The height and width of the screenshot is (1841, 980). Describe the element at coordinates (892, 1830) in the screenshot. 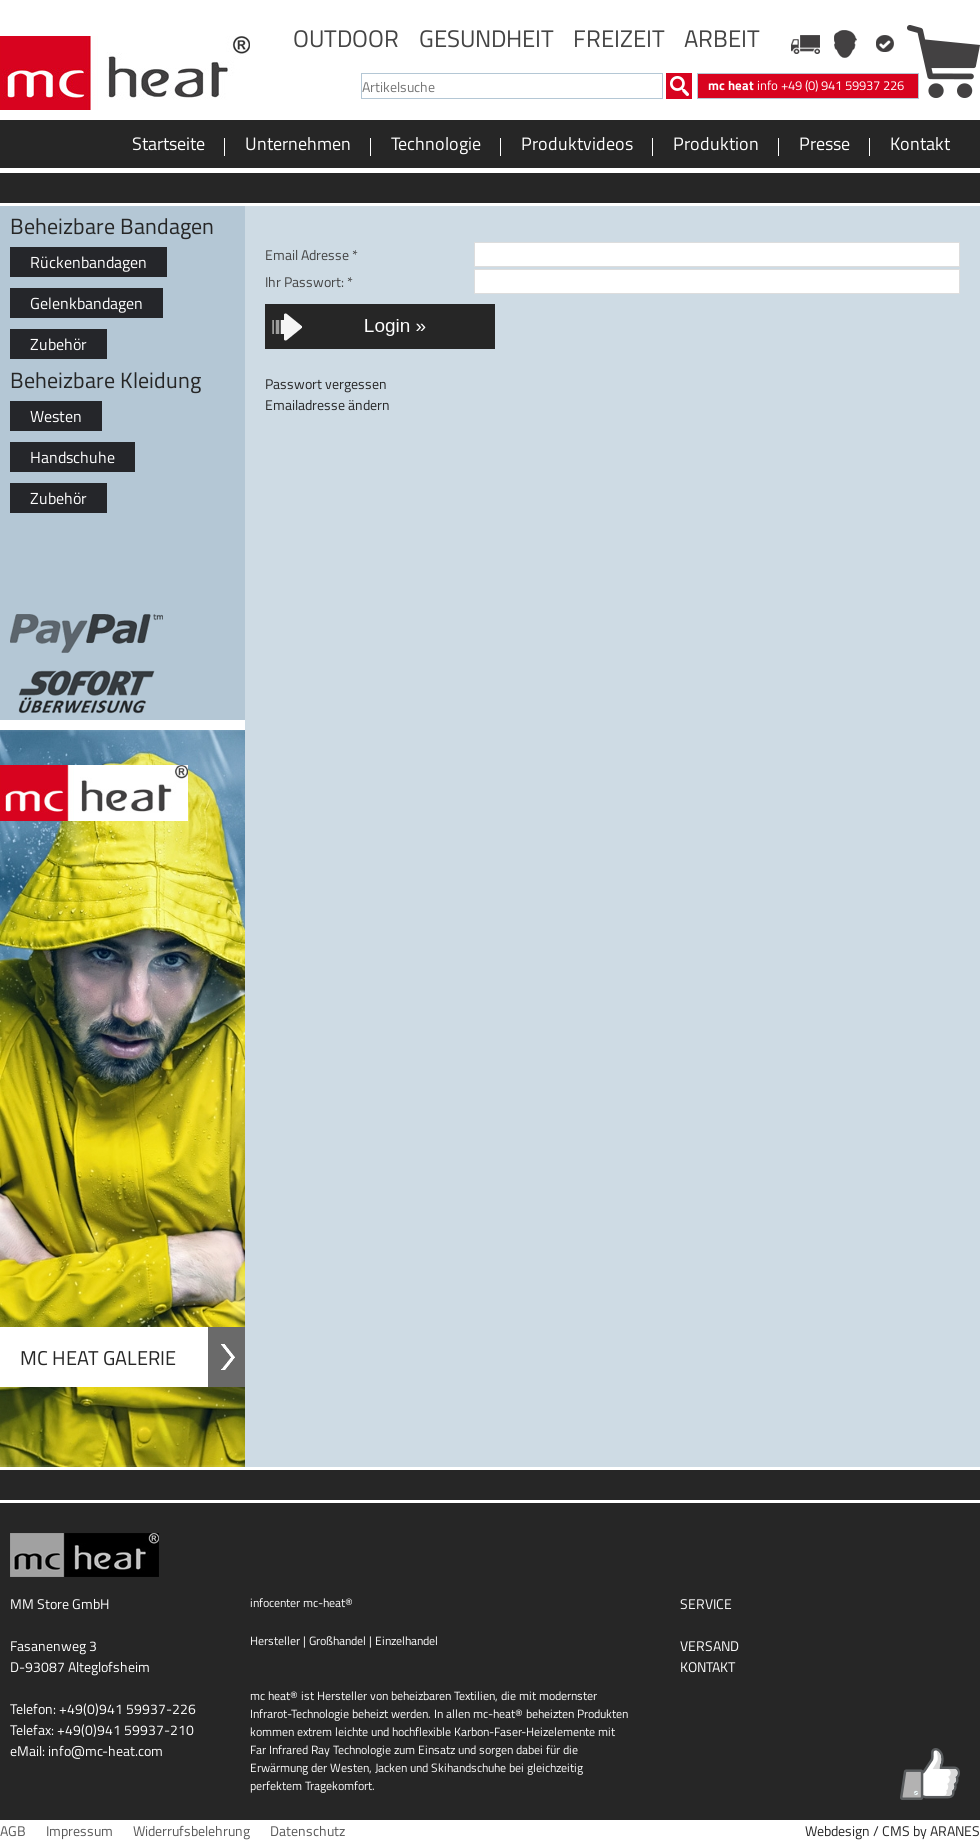

I see `Webdesign / CMS by ARANES` at that location.